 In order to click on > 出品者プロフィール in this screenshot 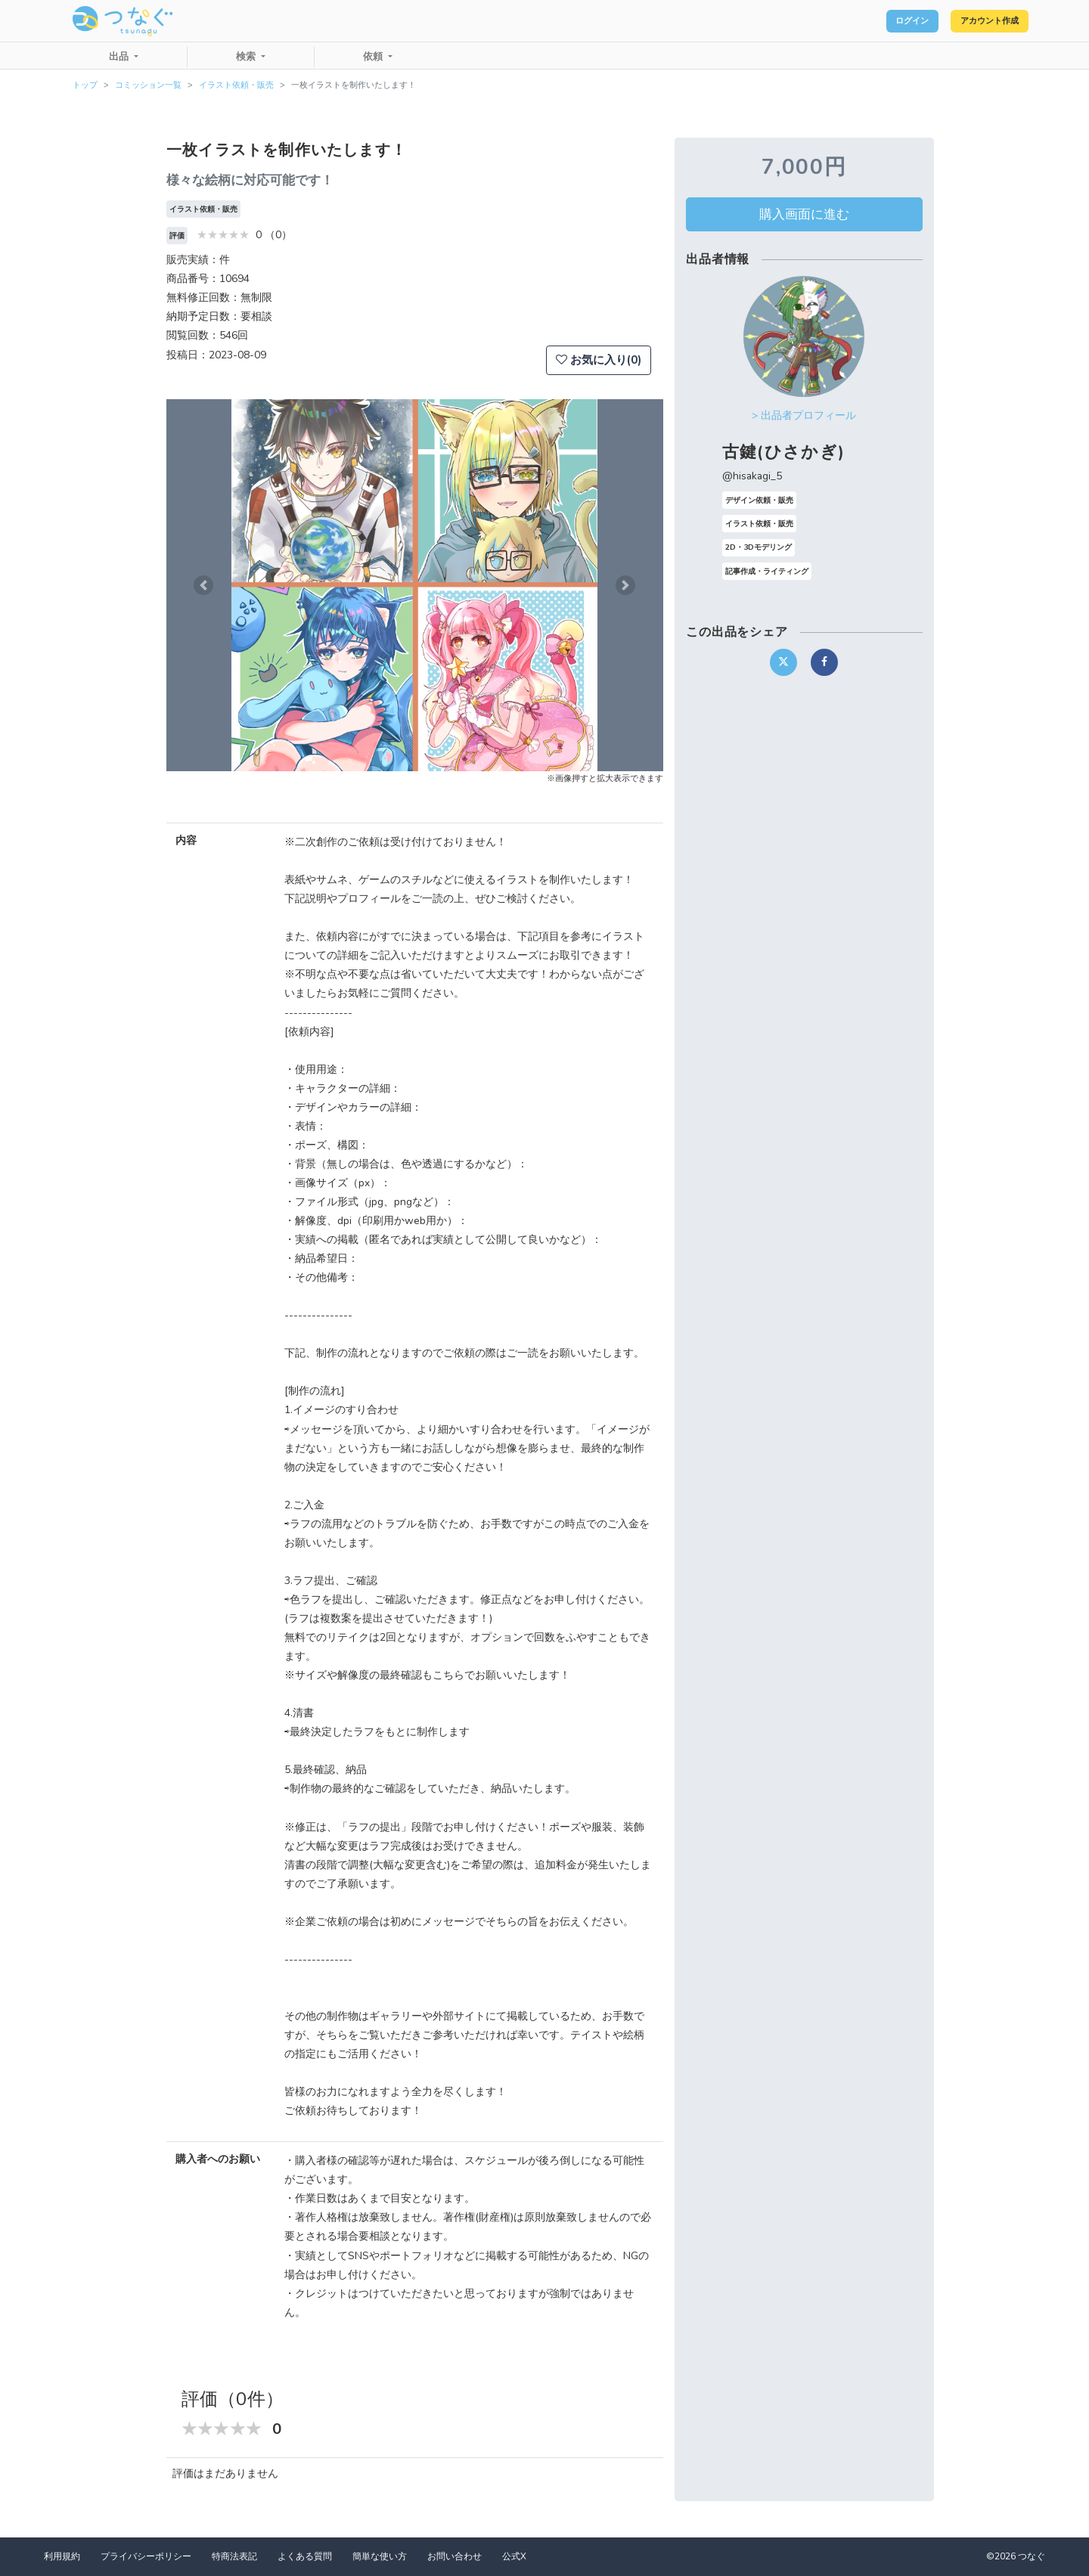, I will do `click(804, 415)`.